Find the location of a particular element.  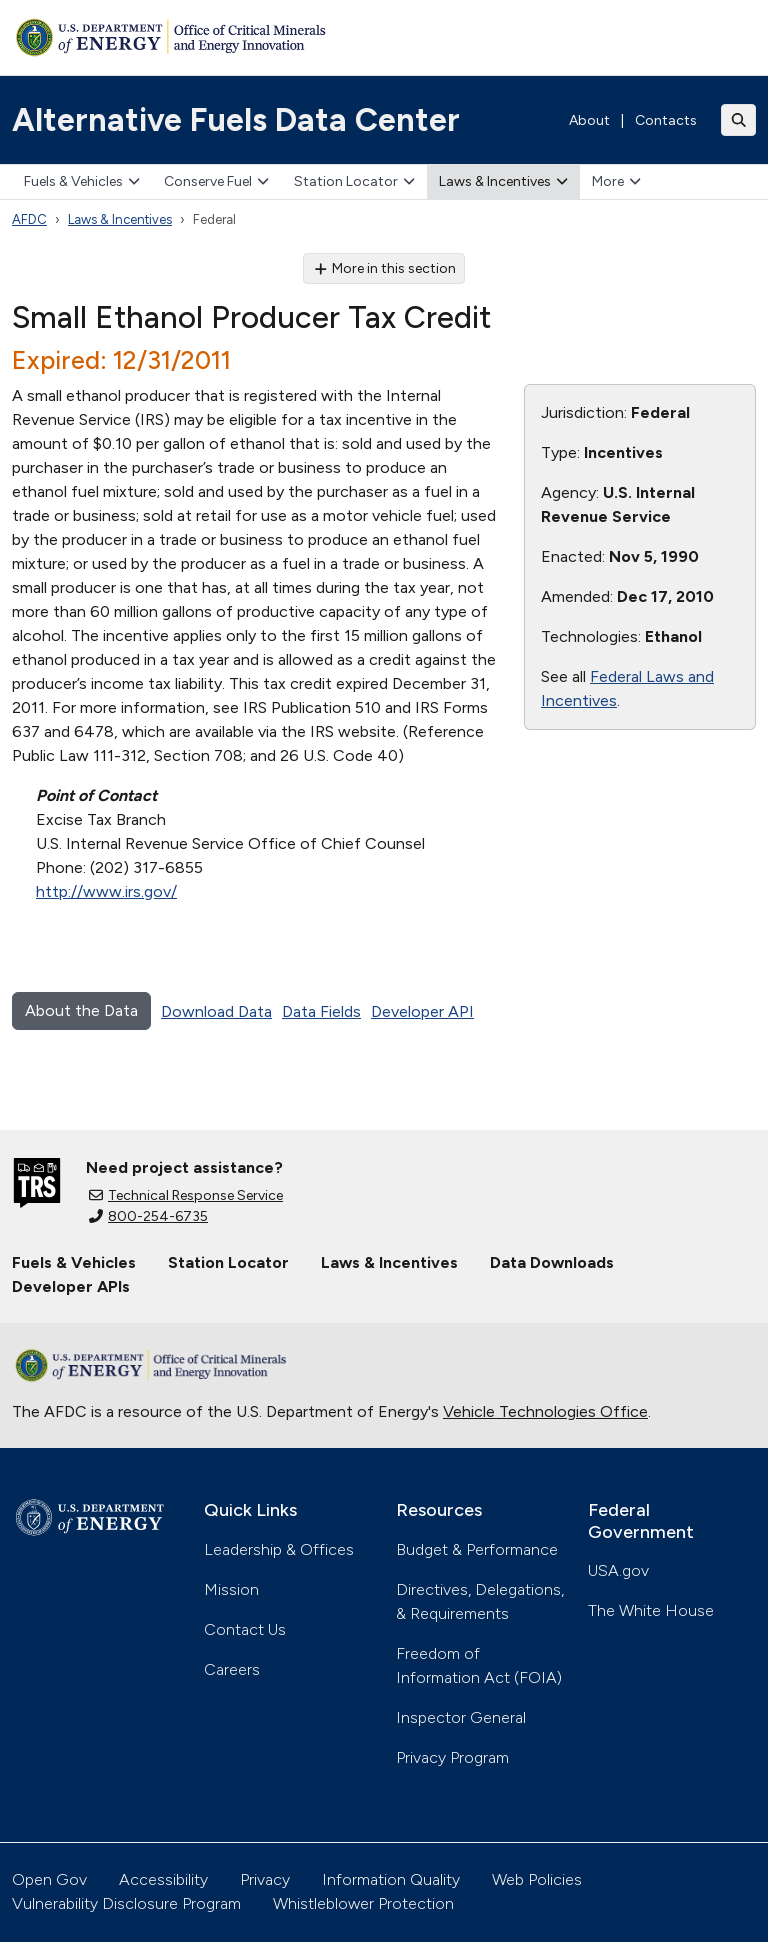

Technical Response Service is located at coordinates (186, 1195).